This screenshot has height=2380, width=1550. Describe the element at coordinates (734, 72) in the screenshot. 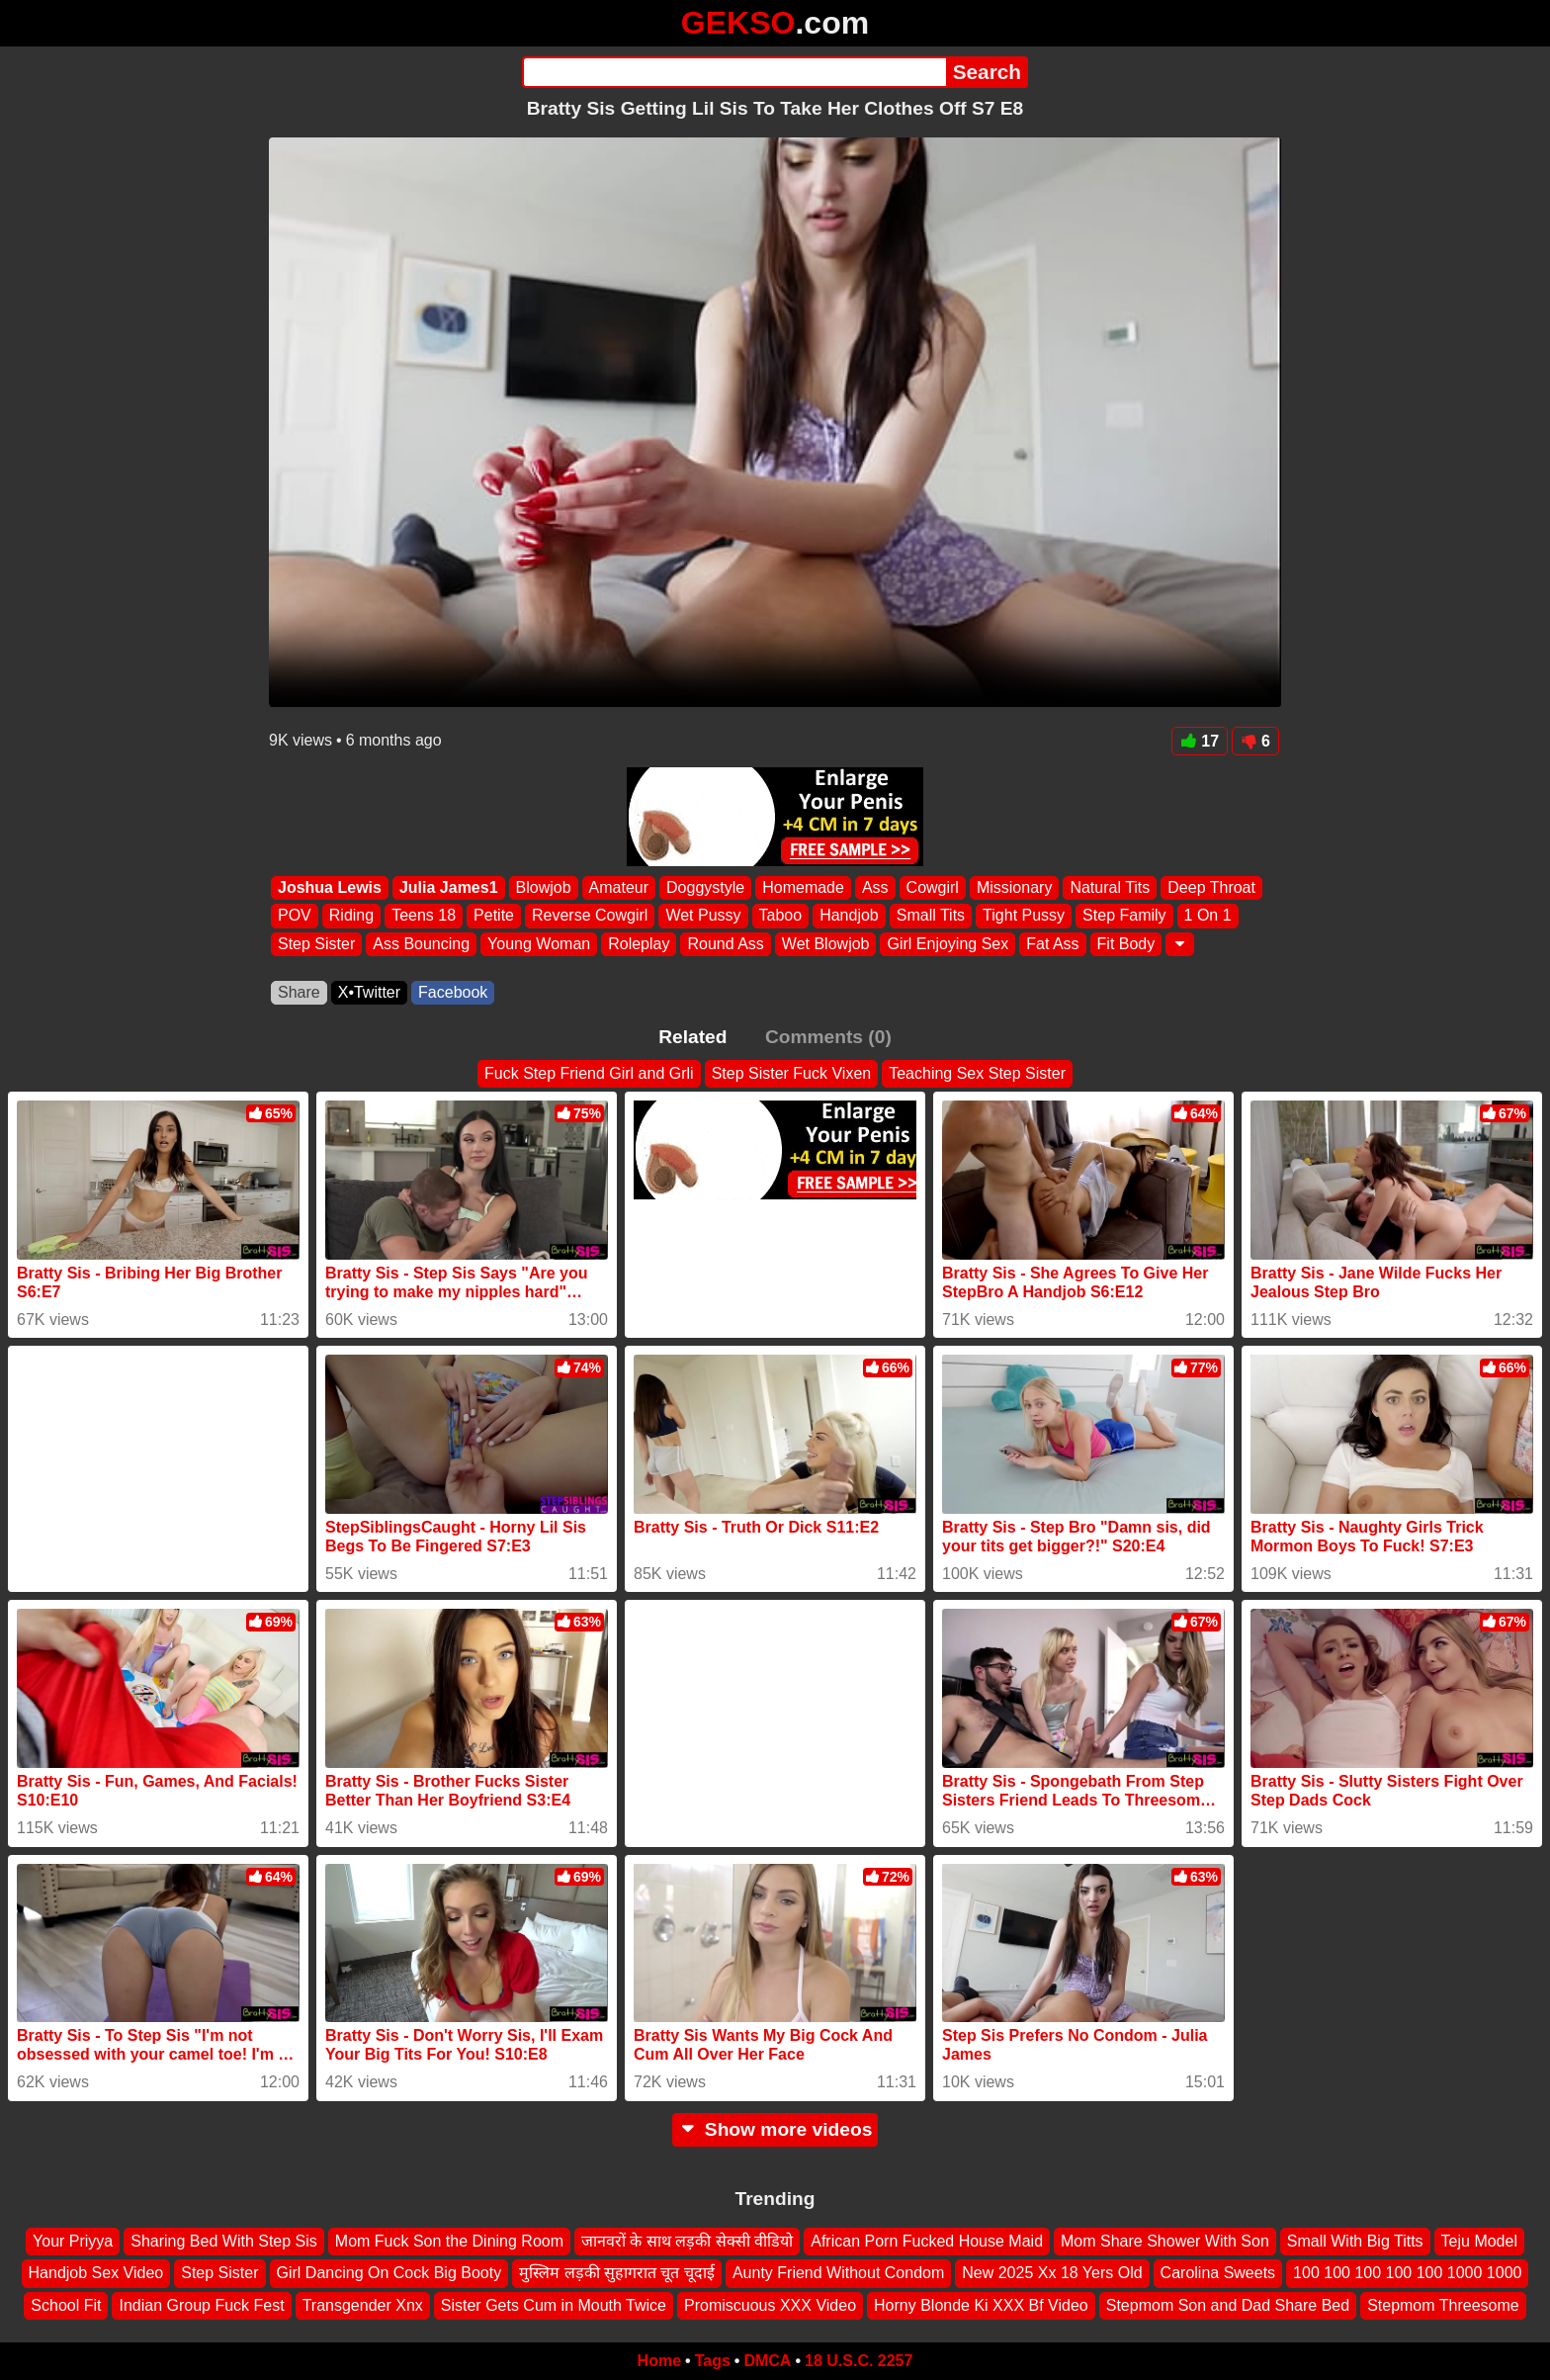

I see `[Search]` at that location.